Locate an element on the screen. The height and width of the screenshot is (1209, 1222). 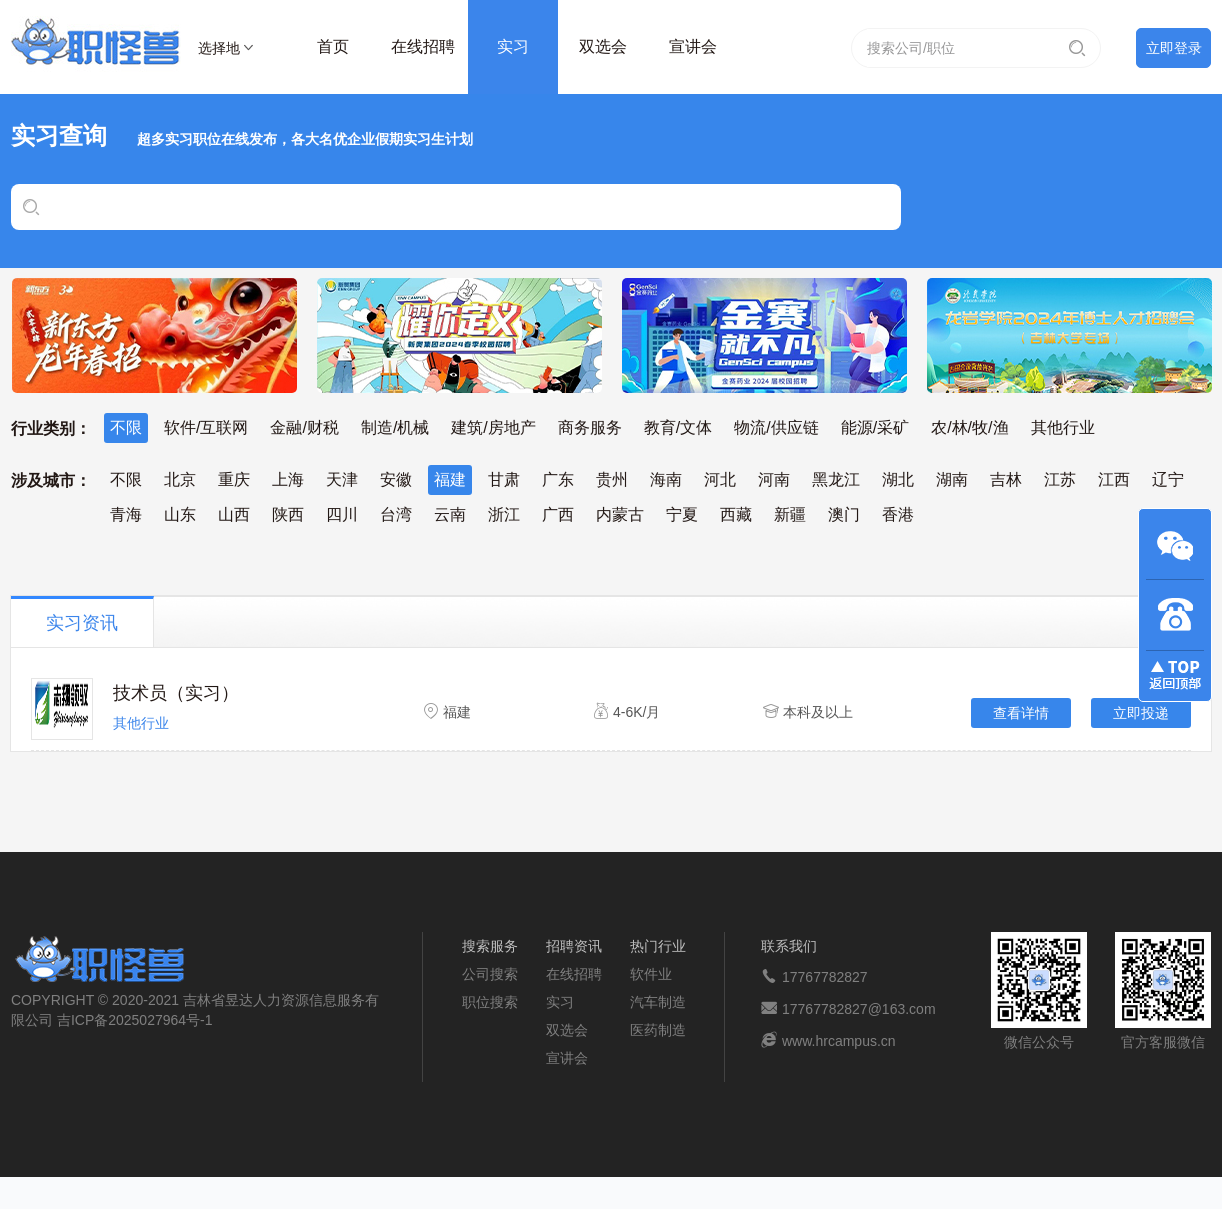
软件/互联网 is located at coordinates (206, 427).